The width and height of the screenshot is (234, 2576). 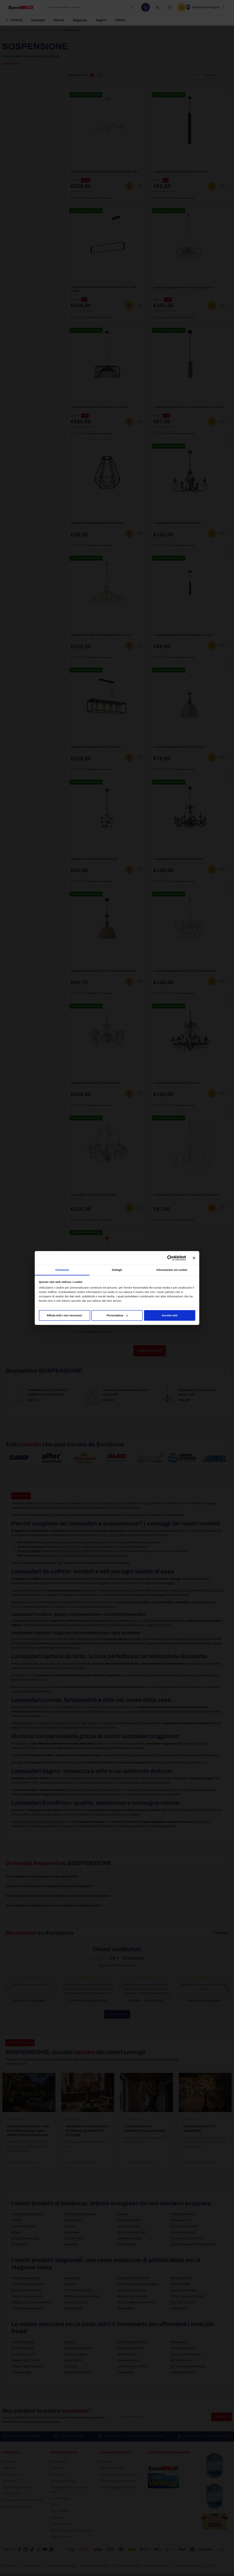 I want to click on Consenso [tab], so click(x=62, y=1269).